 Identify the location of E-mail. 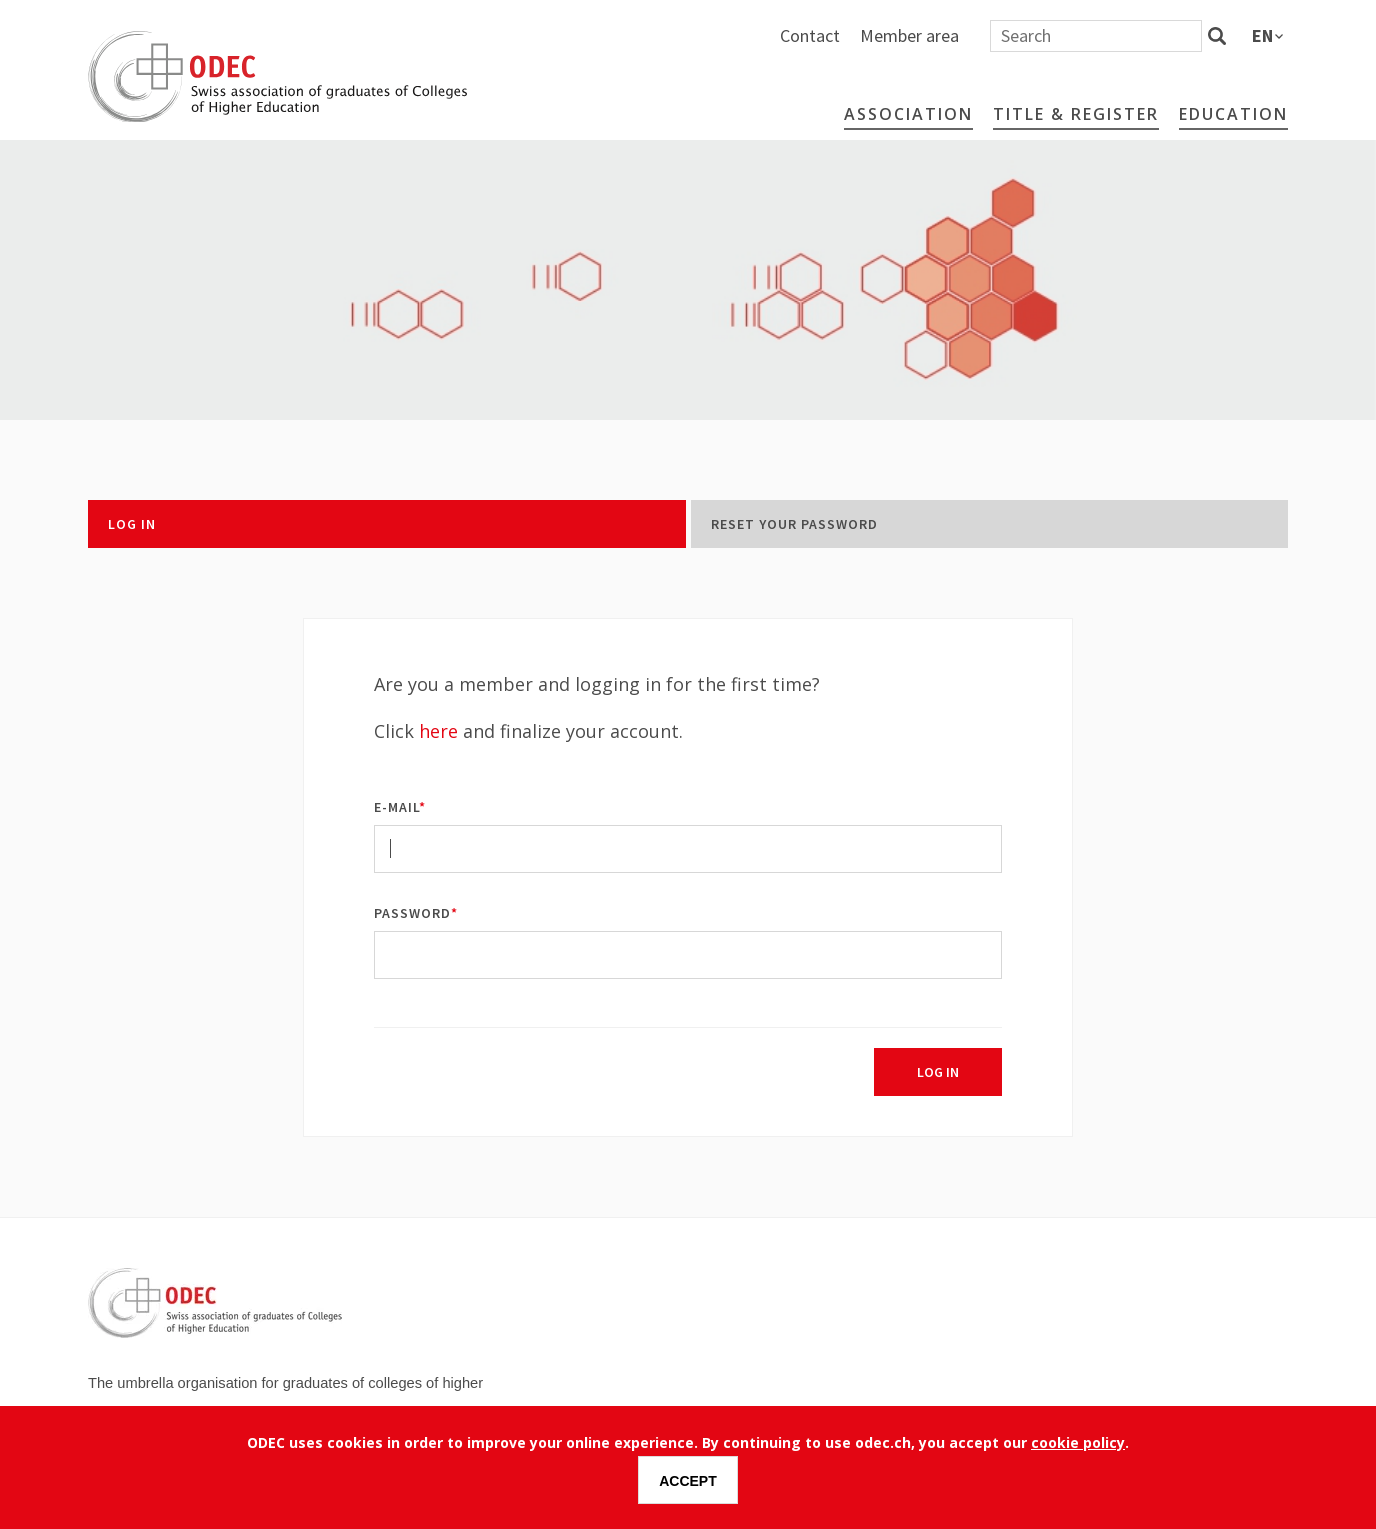
(396, 807).